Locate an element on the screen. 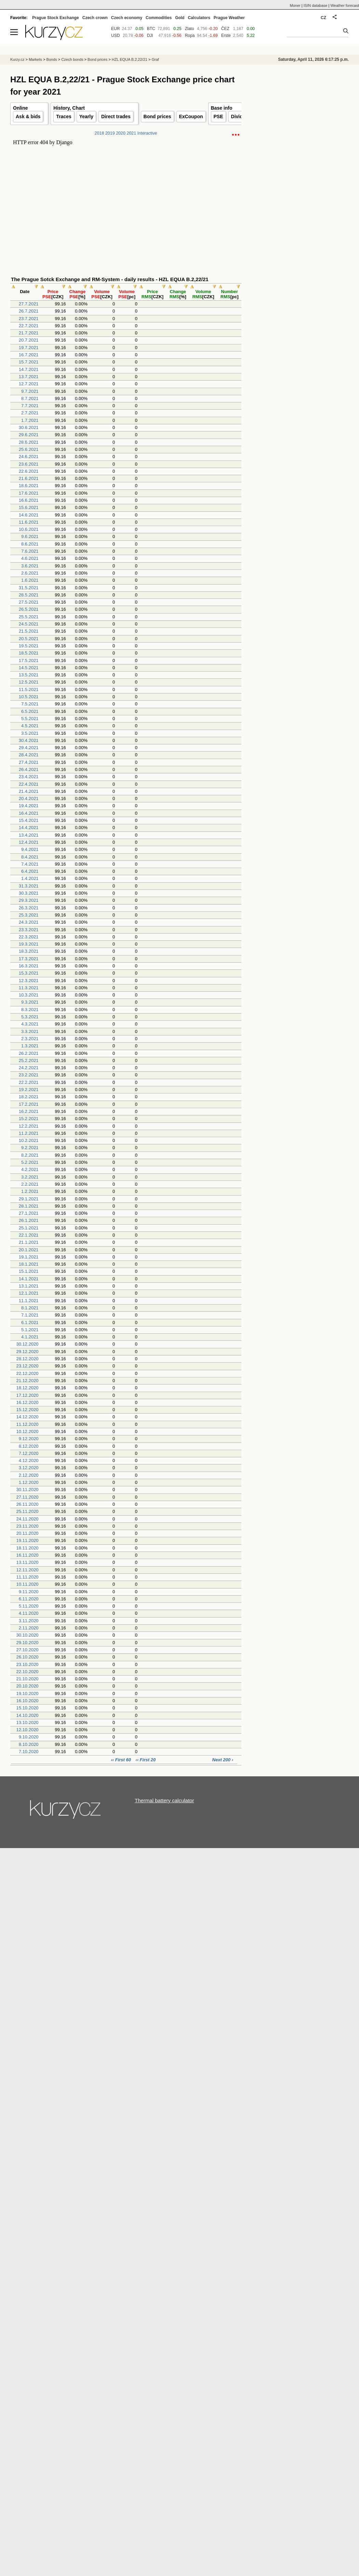  12.2.2021 is located at coordinates (29, 1126).